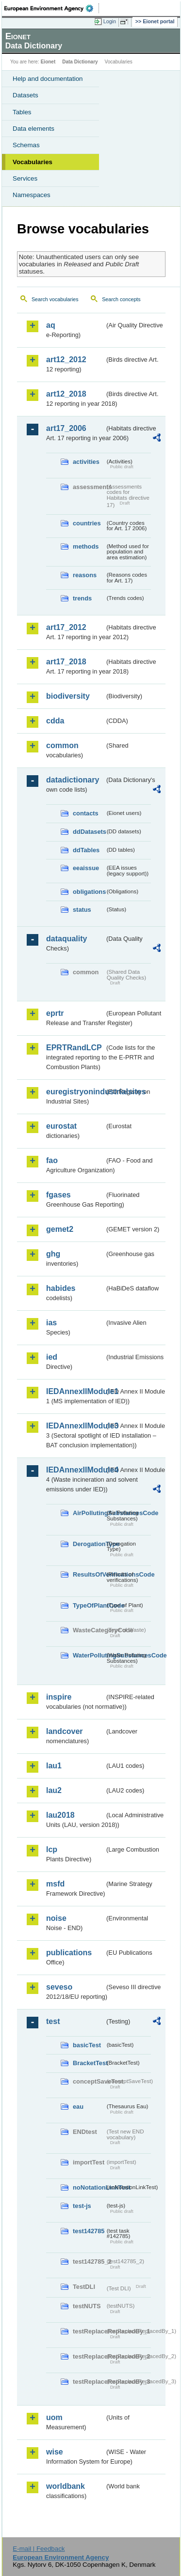  I want to click on E-mail | Feedback, so click(39, 2548).